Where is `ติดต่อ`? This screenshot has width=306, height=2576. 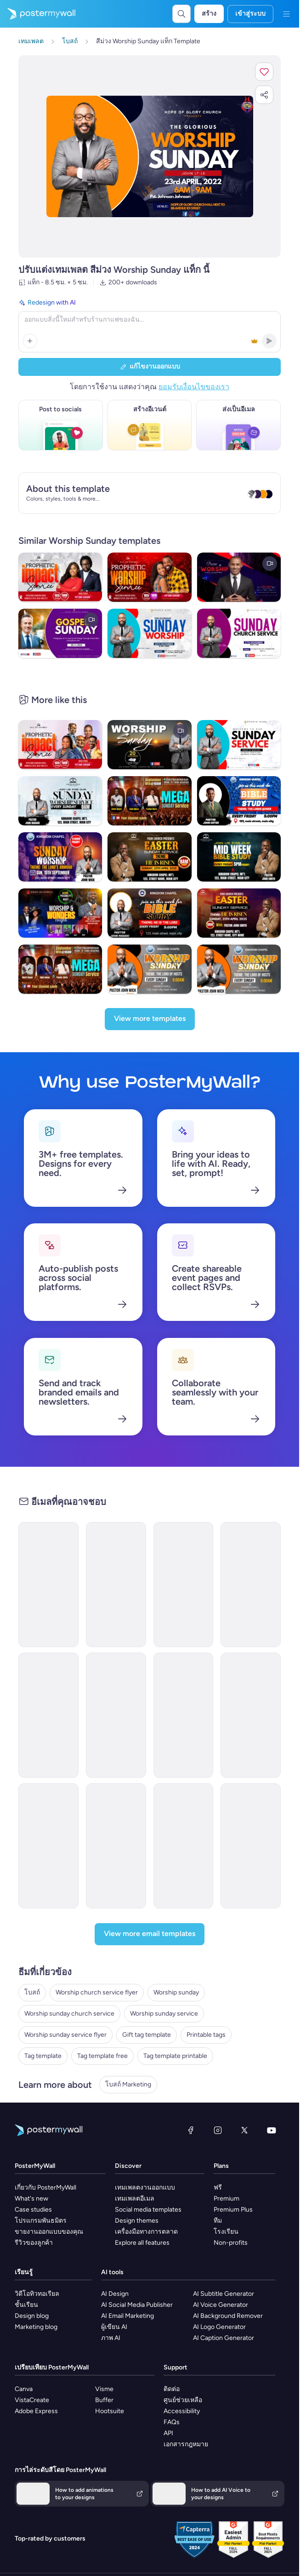
ติดต่อ is located at coordinates (172, 2389).